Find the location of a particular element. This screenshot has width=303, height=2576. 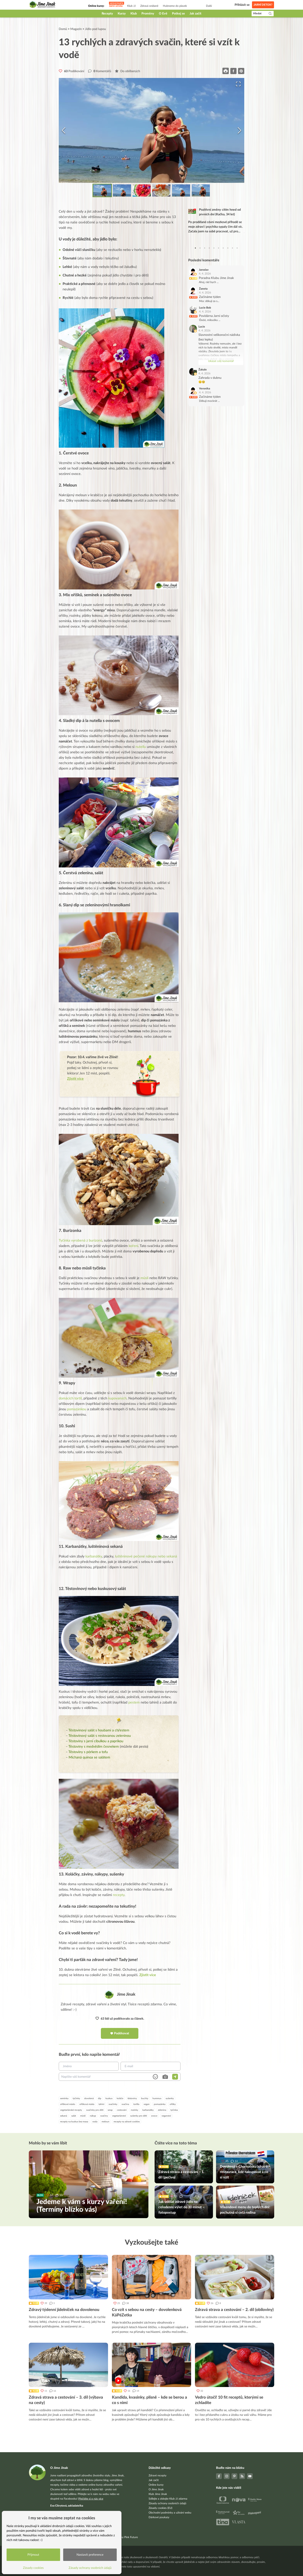

Recepty is located at coordinates (107, 13).